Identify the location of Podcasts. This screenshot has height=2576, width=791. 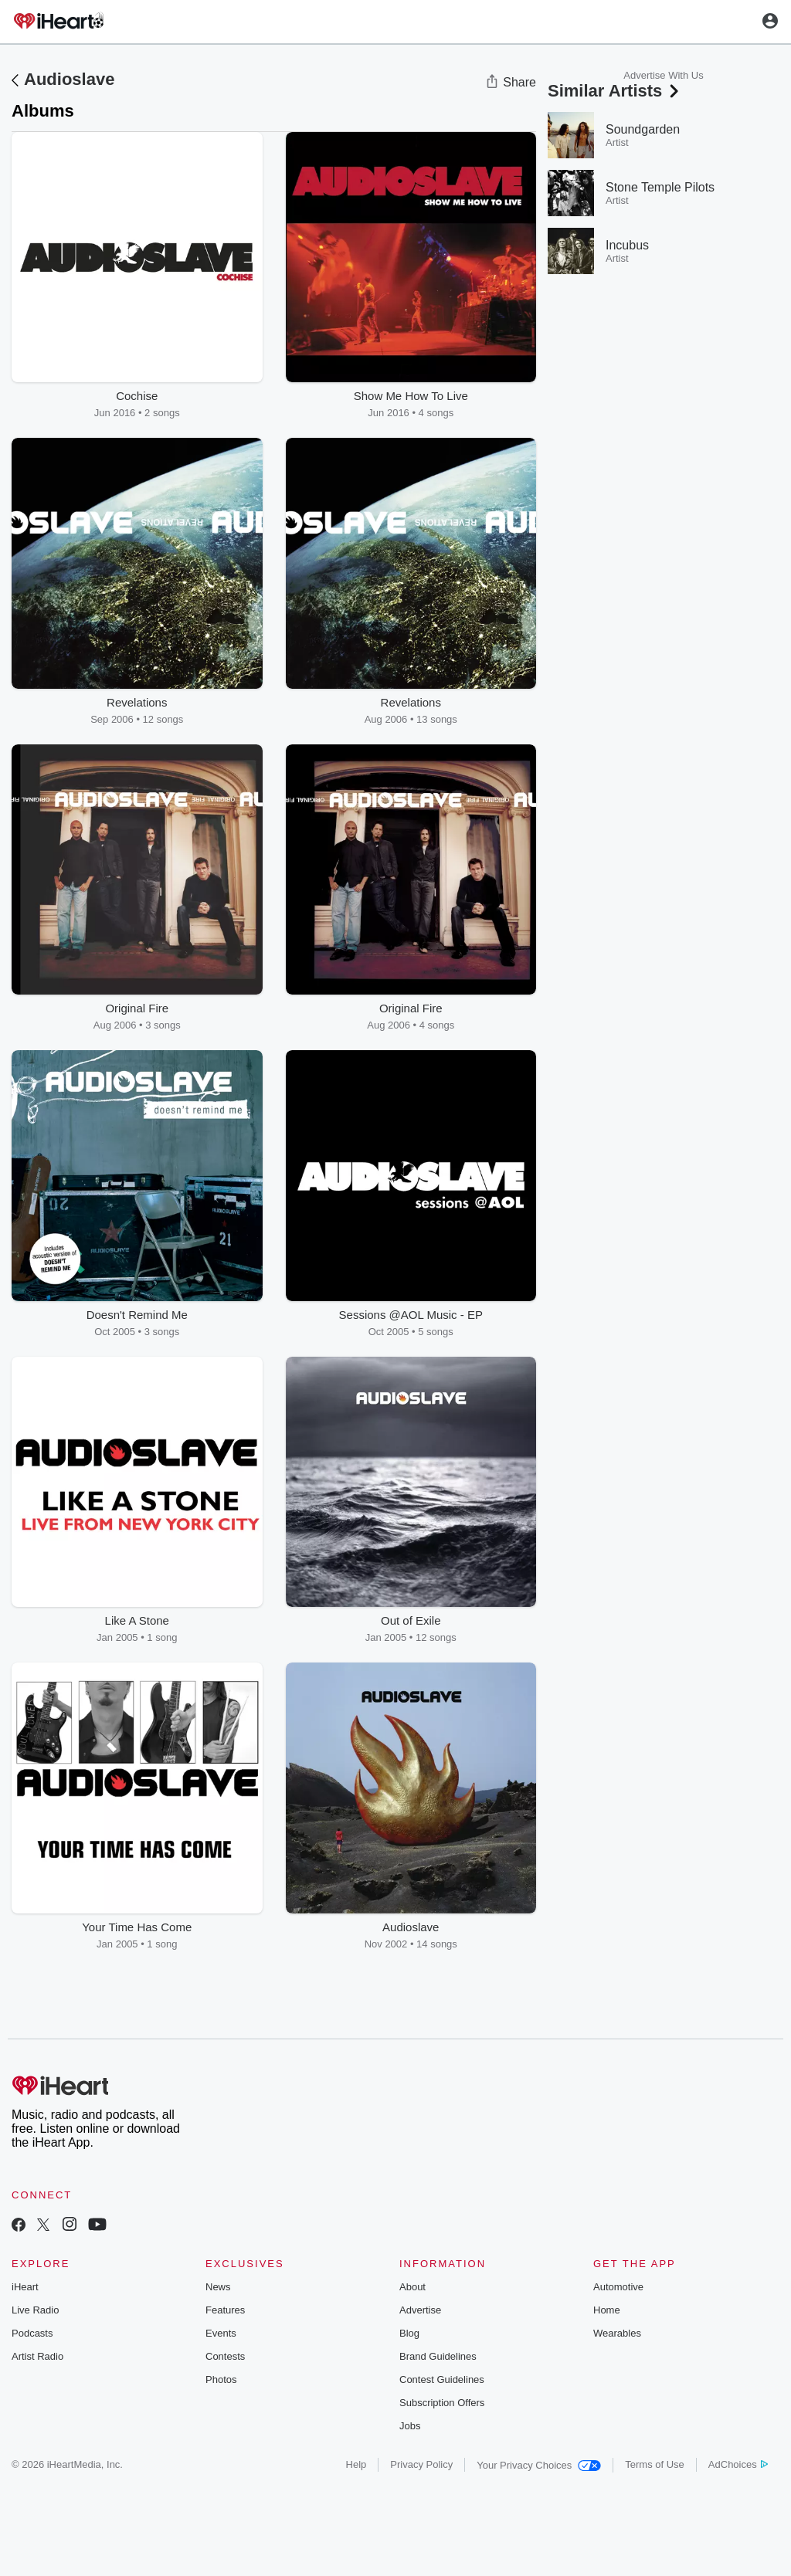
(32, 2333).